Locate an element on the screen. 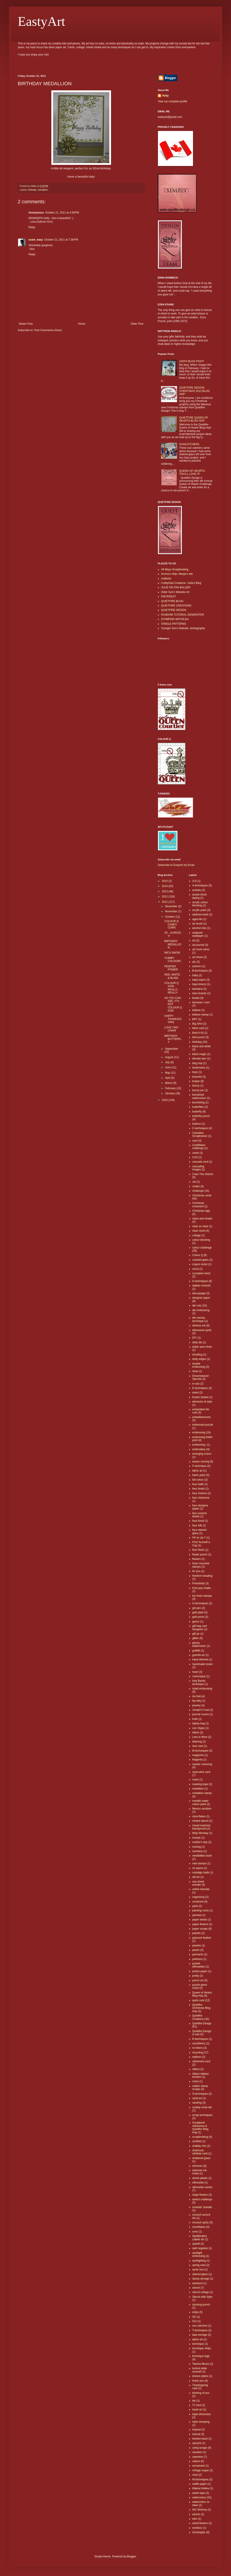  draw is located at coordinates (195, 1371).